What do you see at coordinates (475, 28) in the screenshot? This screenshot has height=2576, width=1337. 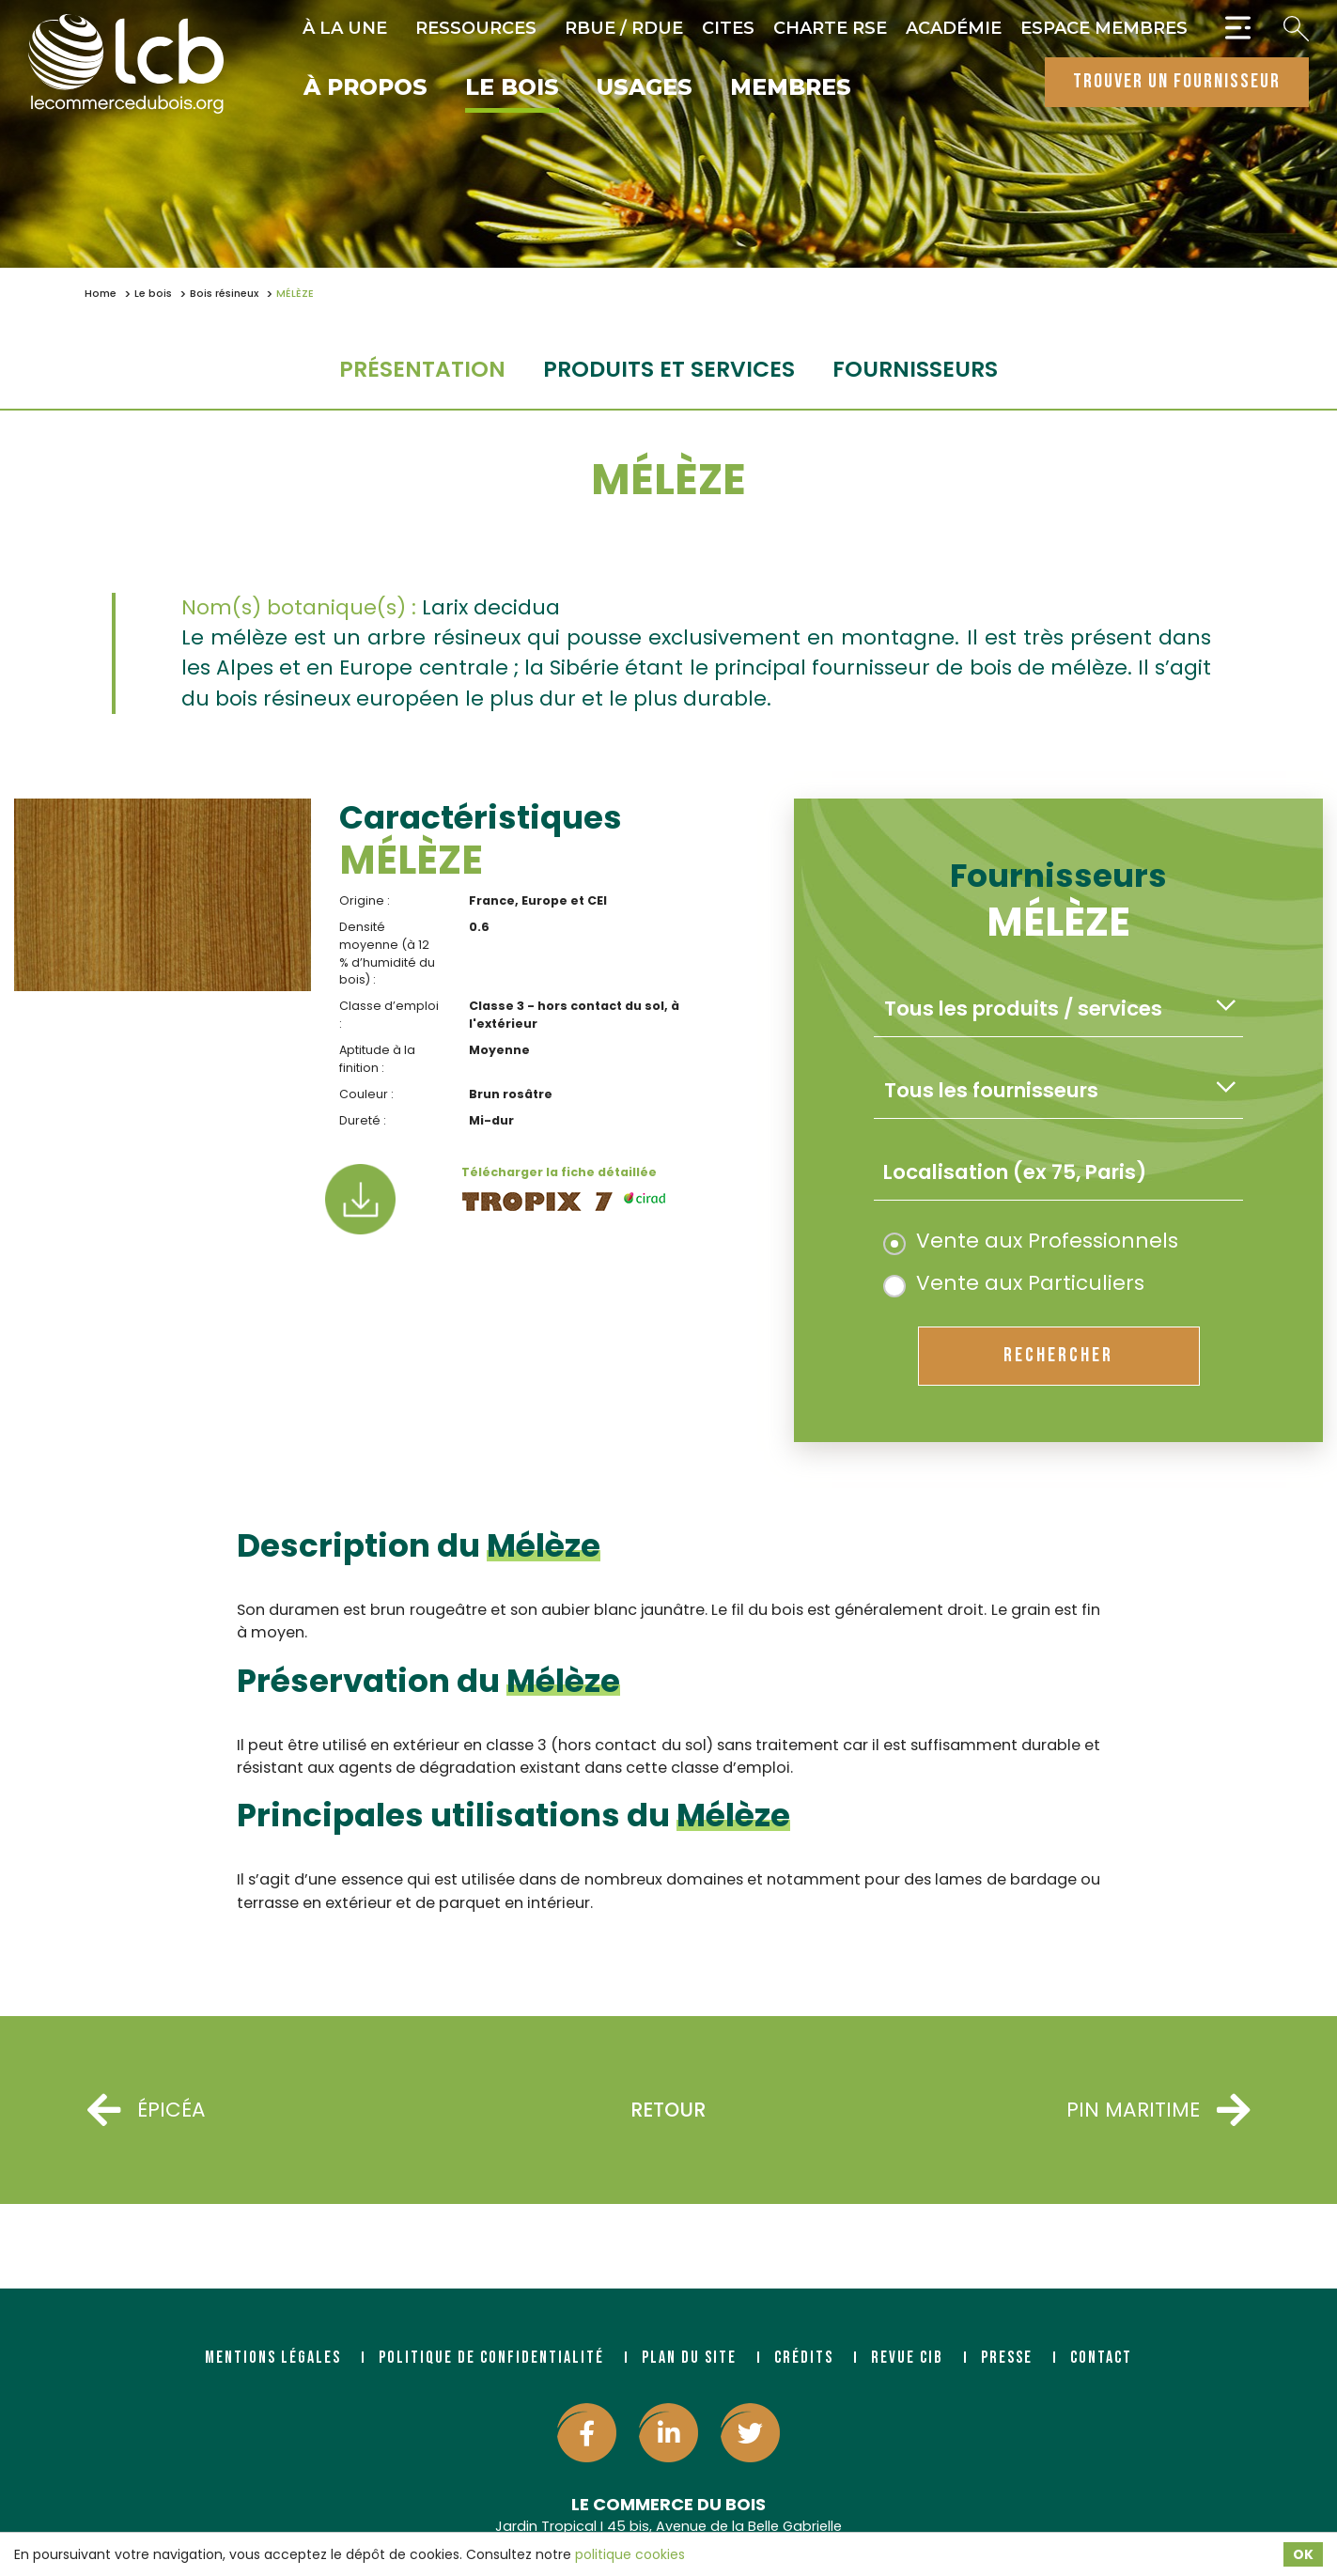 I see `Ressources` at bounding box center [475, 28].